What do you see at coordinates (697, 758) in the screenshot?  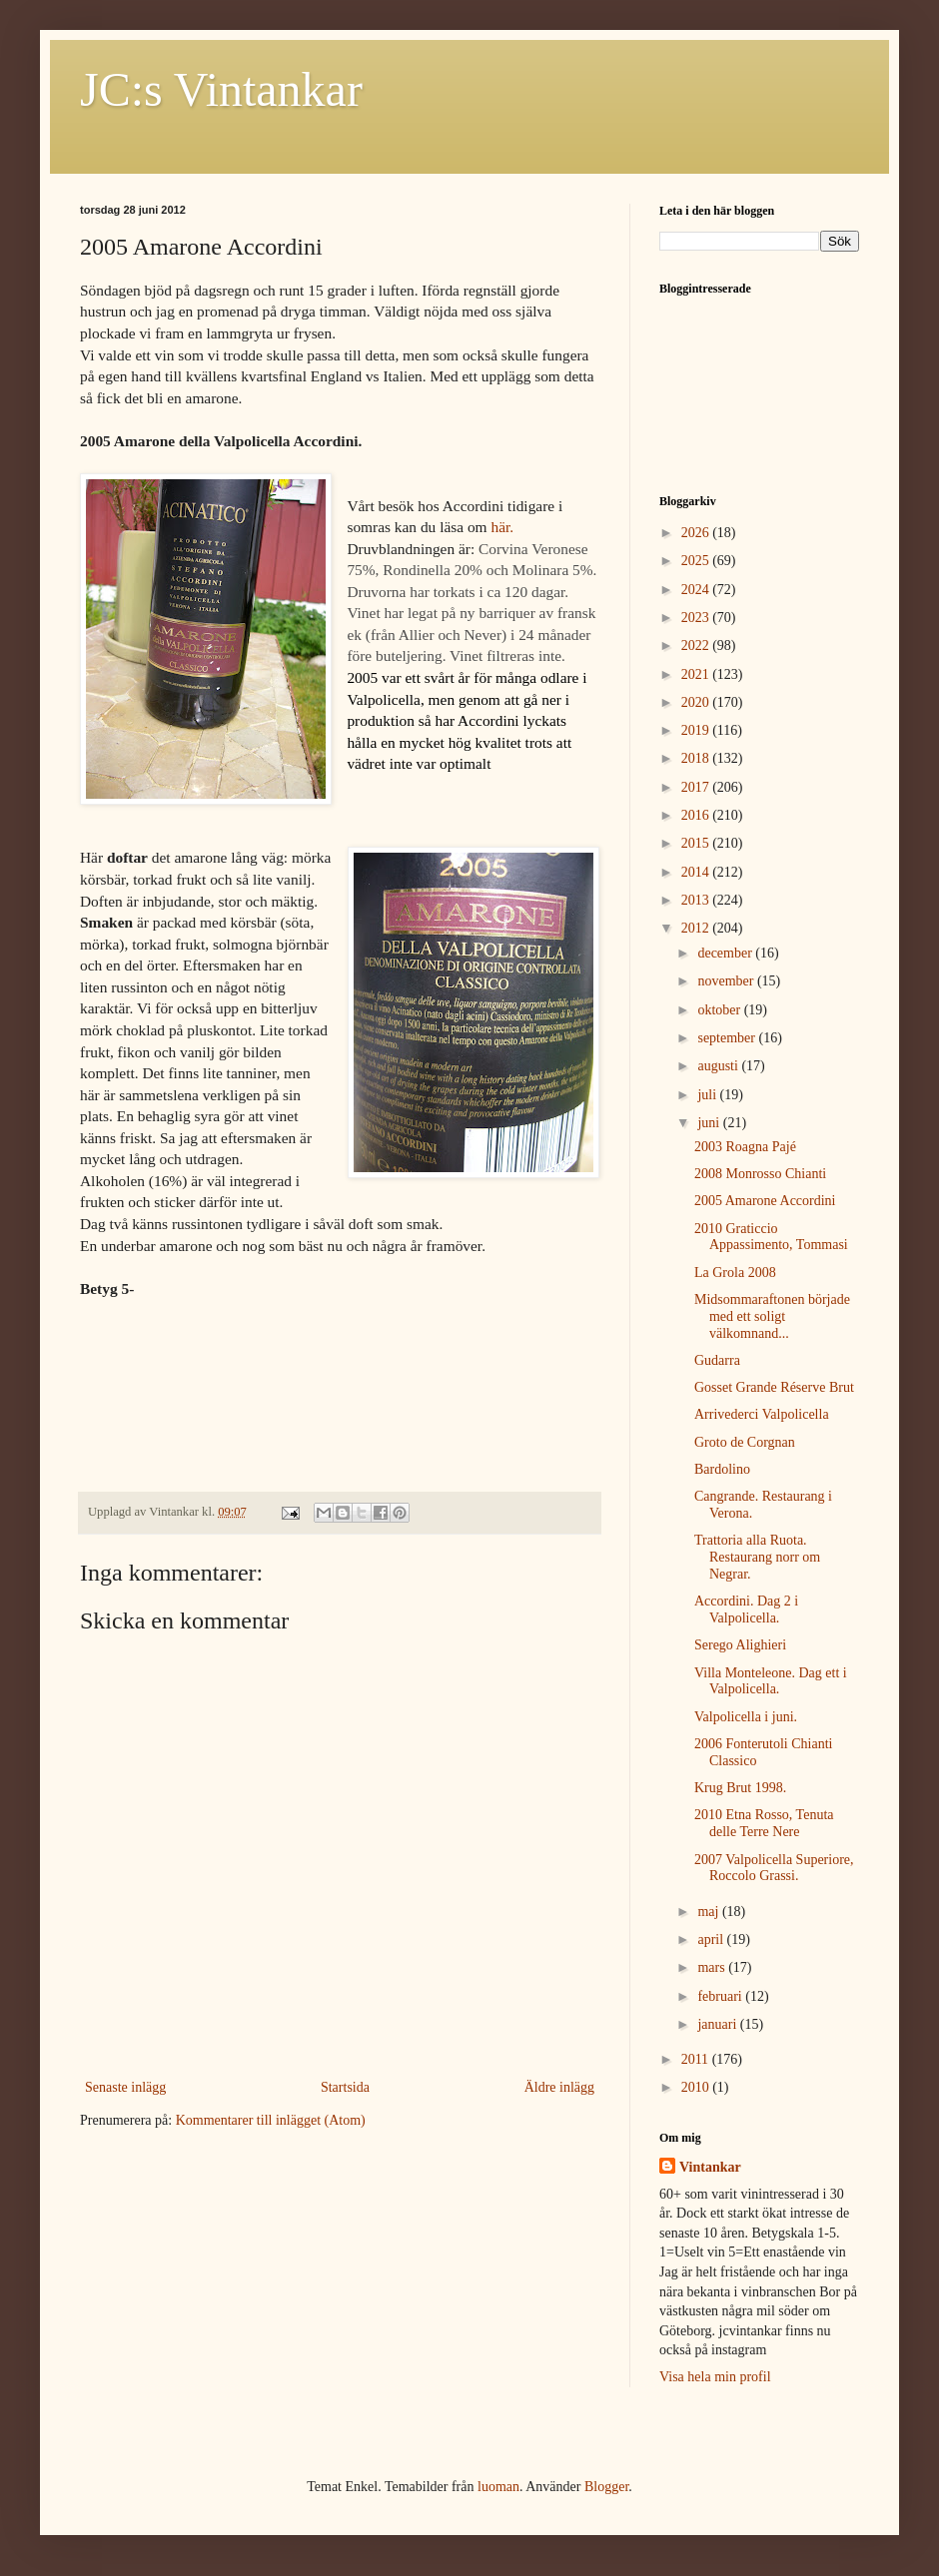 I see `2018` at bounding box center [697, 758].